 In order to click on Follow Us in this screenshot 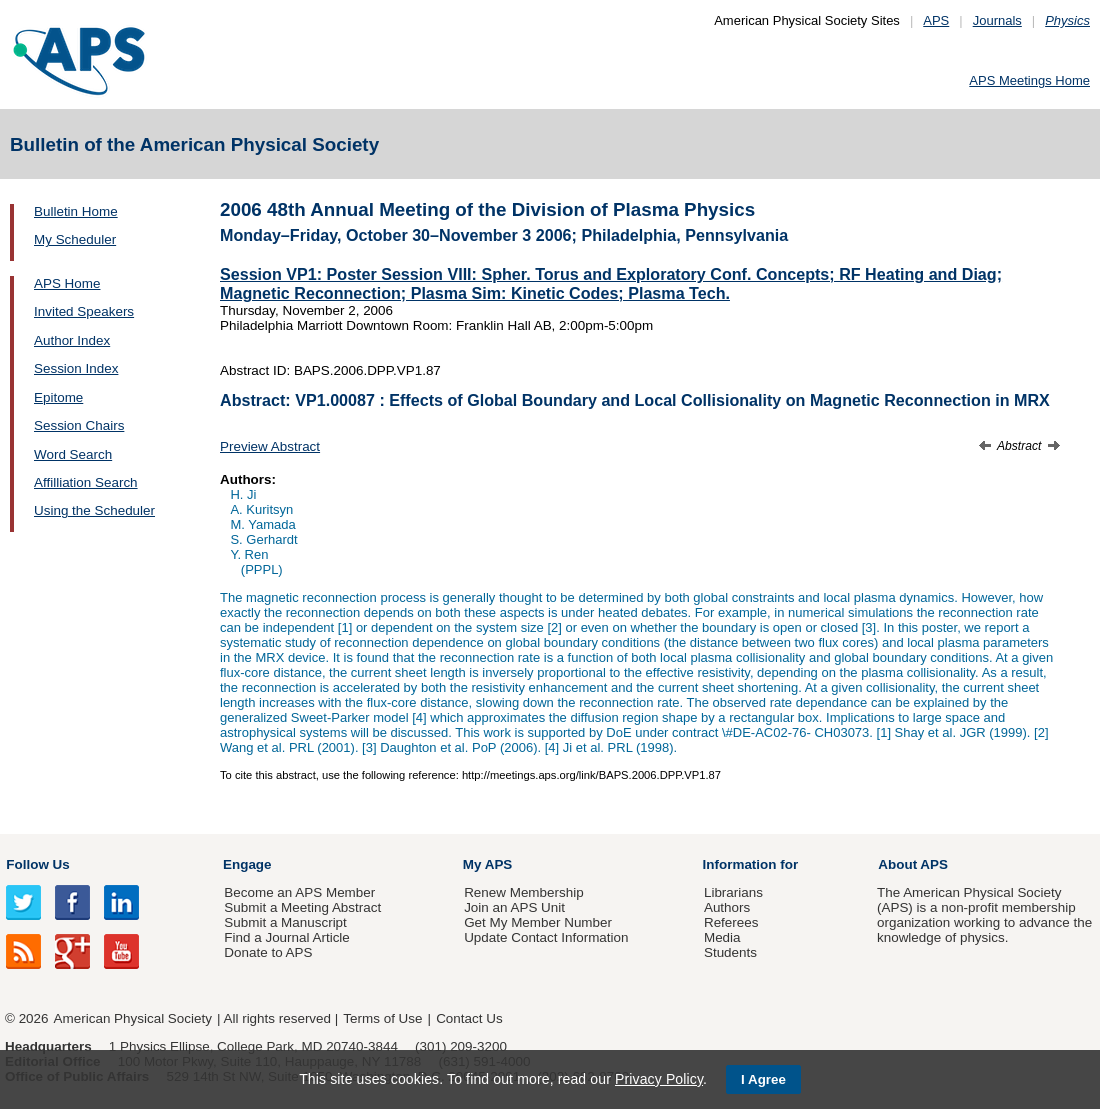, I will do `click(37, 864)`.